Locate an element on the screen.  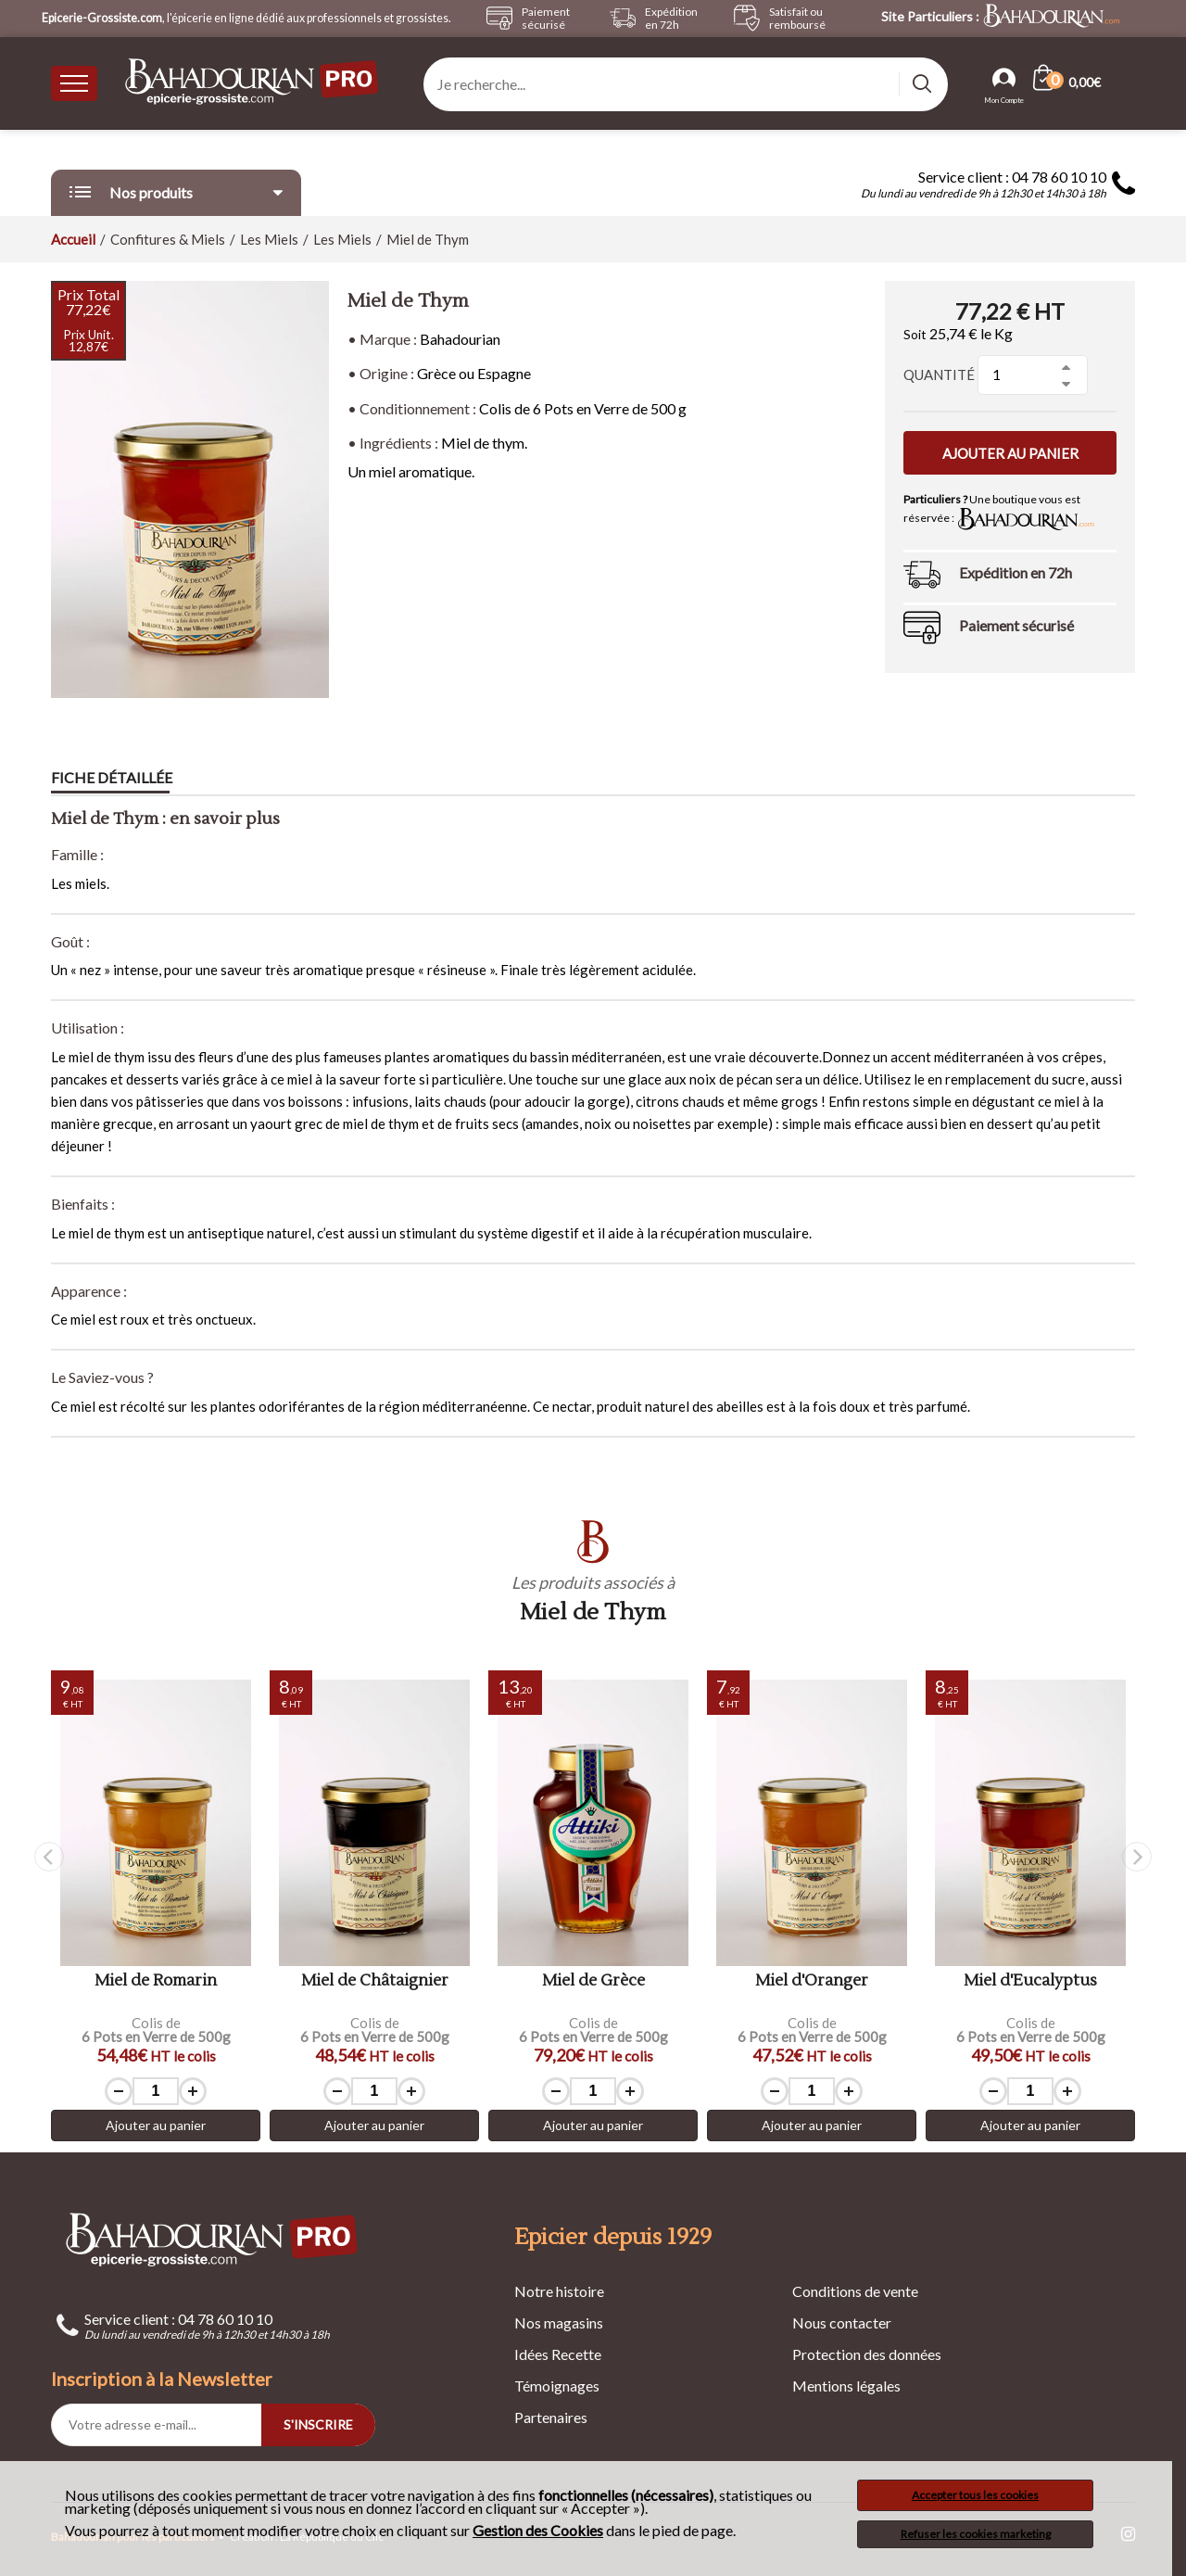
Miel de Grèce is located at coordinates (593, 1981).